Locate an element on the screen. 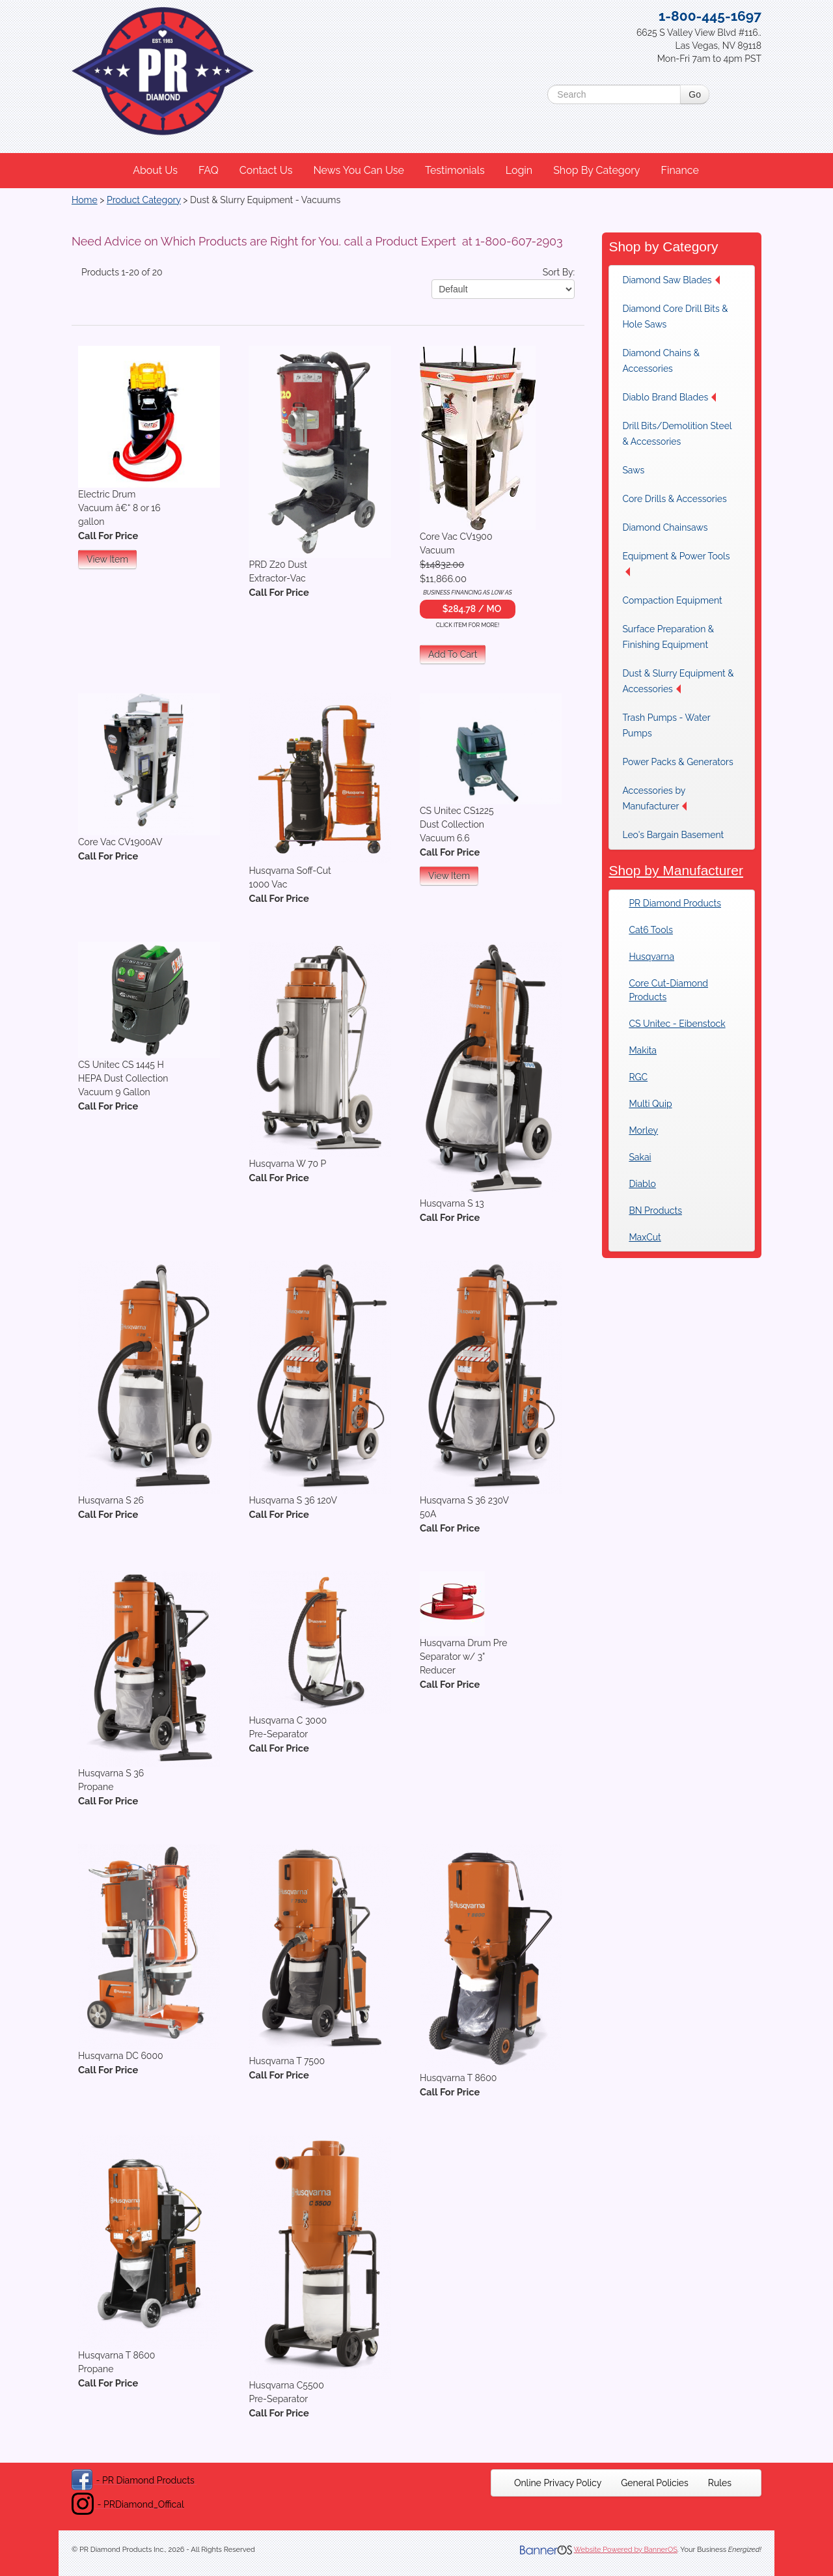  Diamond Chains & Accessories is located at coordinates (661, 361).